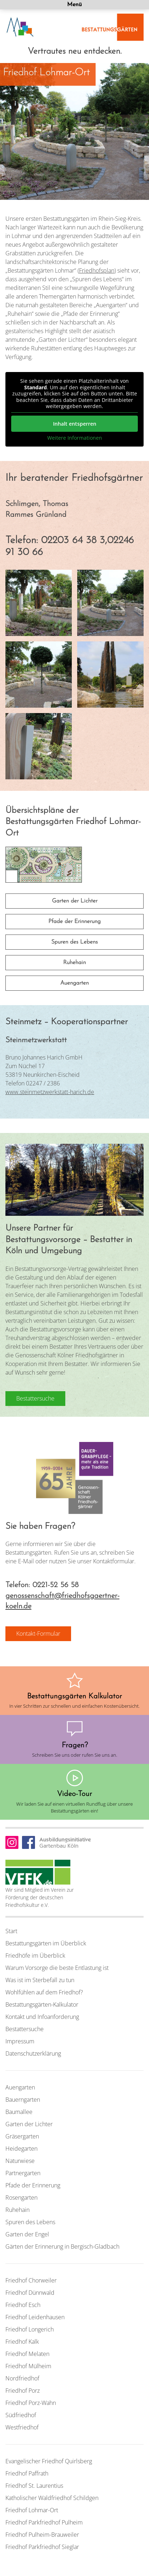 Image resolution: width=149 pixels, height=2576 pixels. Describe the element at coordinates (11, 1931) in the screenshot. I see `Start` at that location.